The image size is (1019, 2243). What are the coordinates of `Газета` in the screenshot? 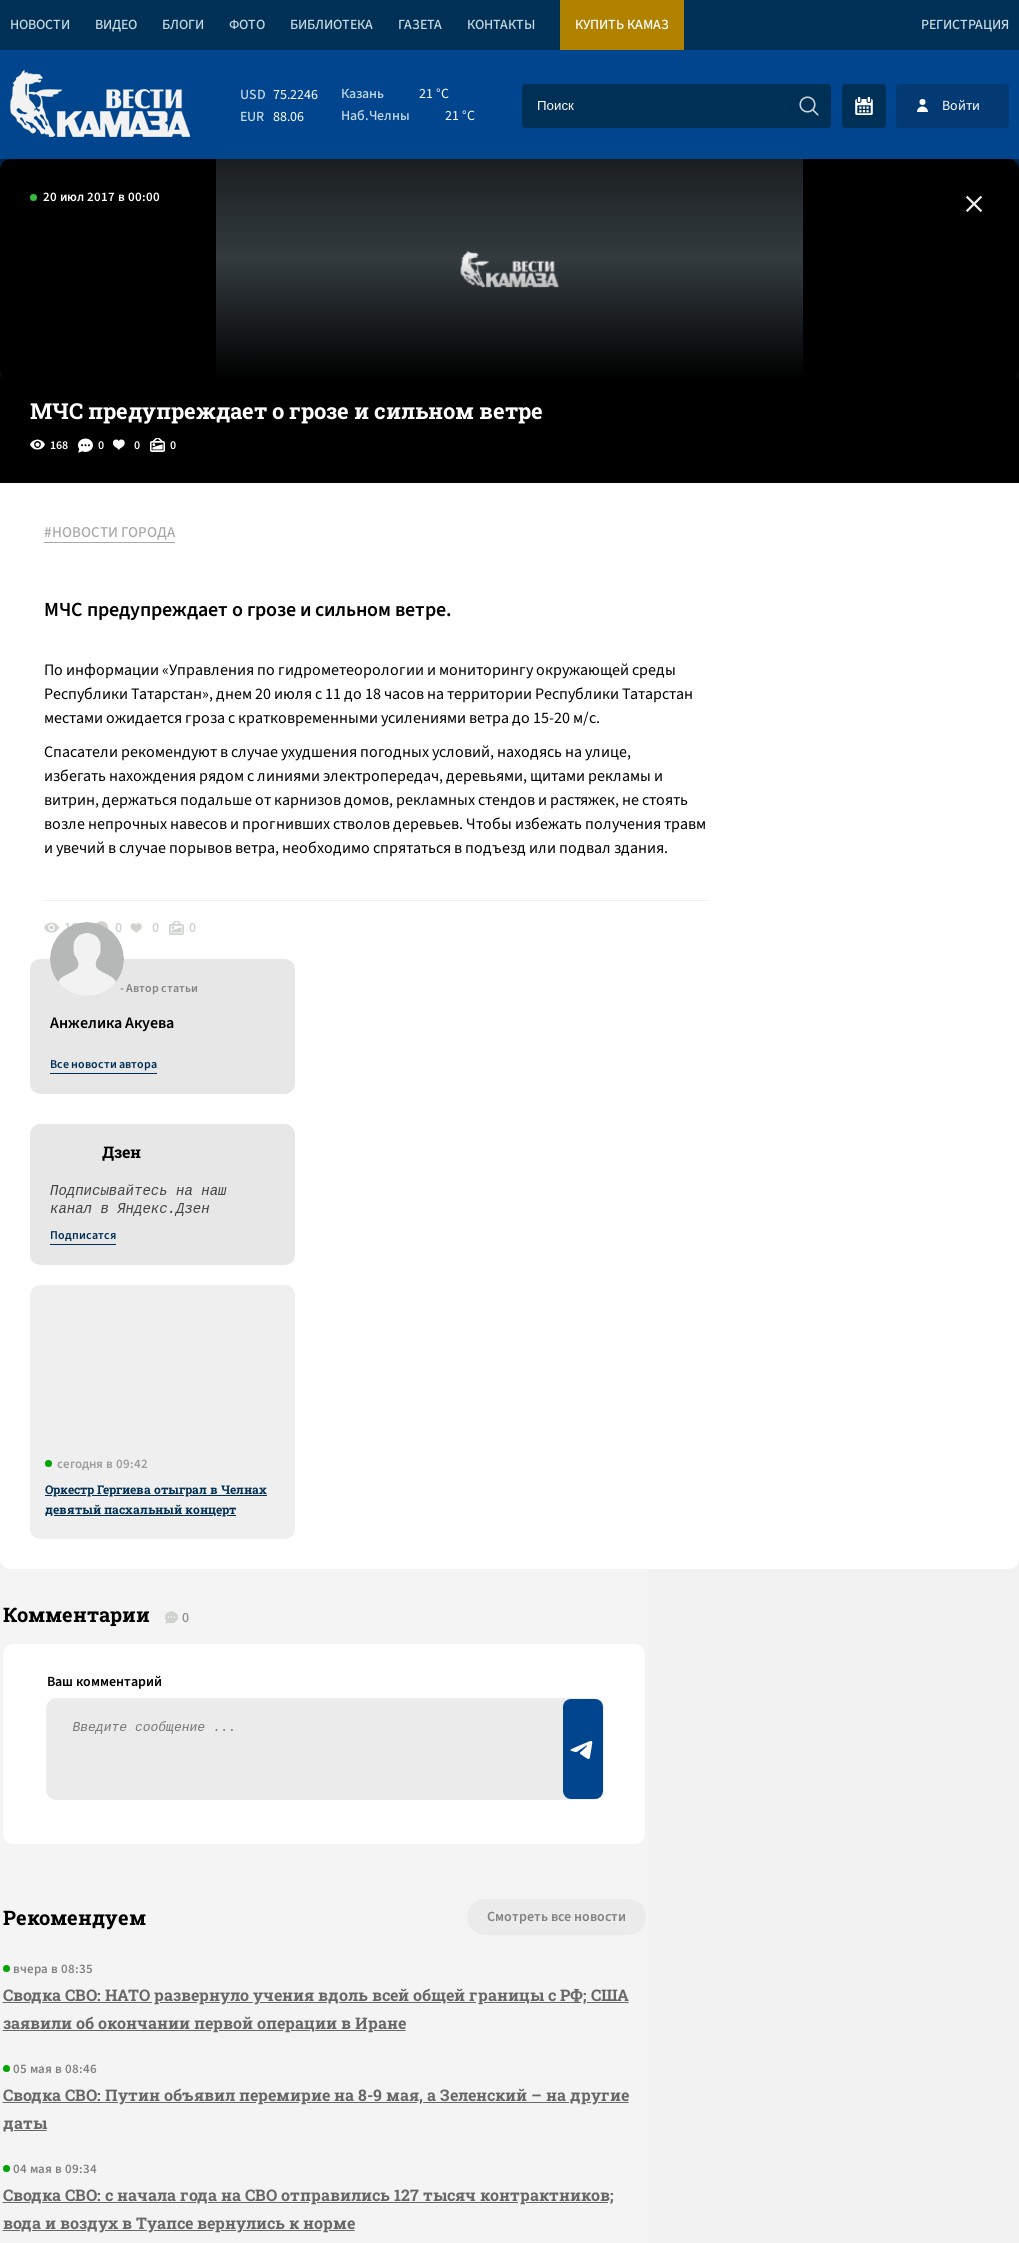 It's located at (420, 25).